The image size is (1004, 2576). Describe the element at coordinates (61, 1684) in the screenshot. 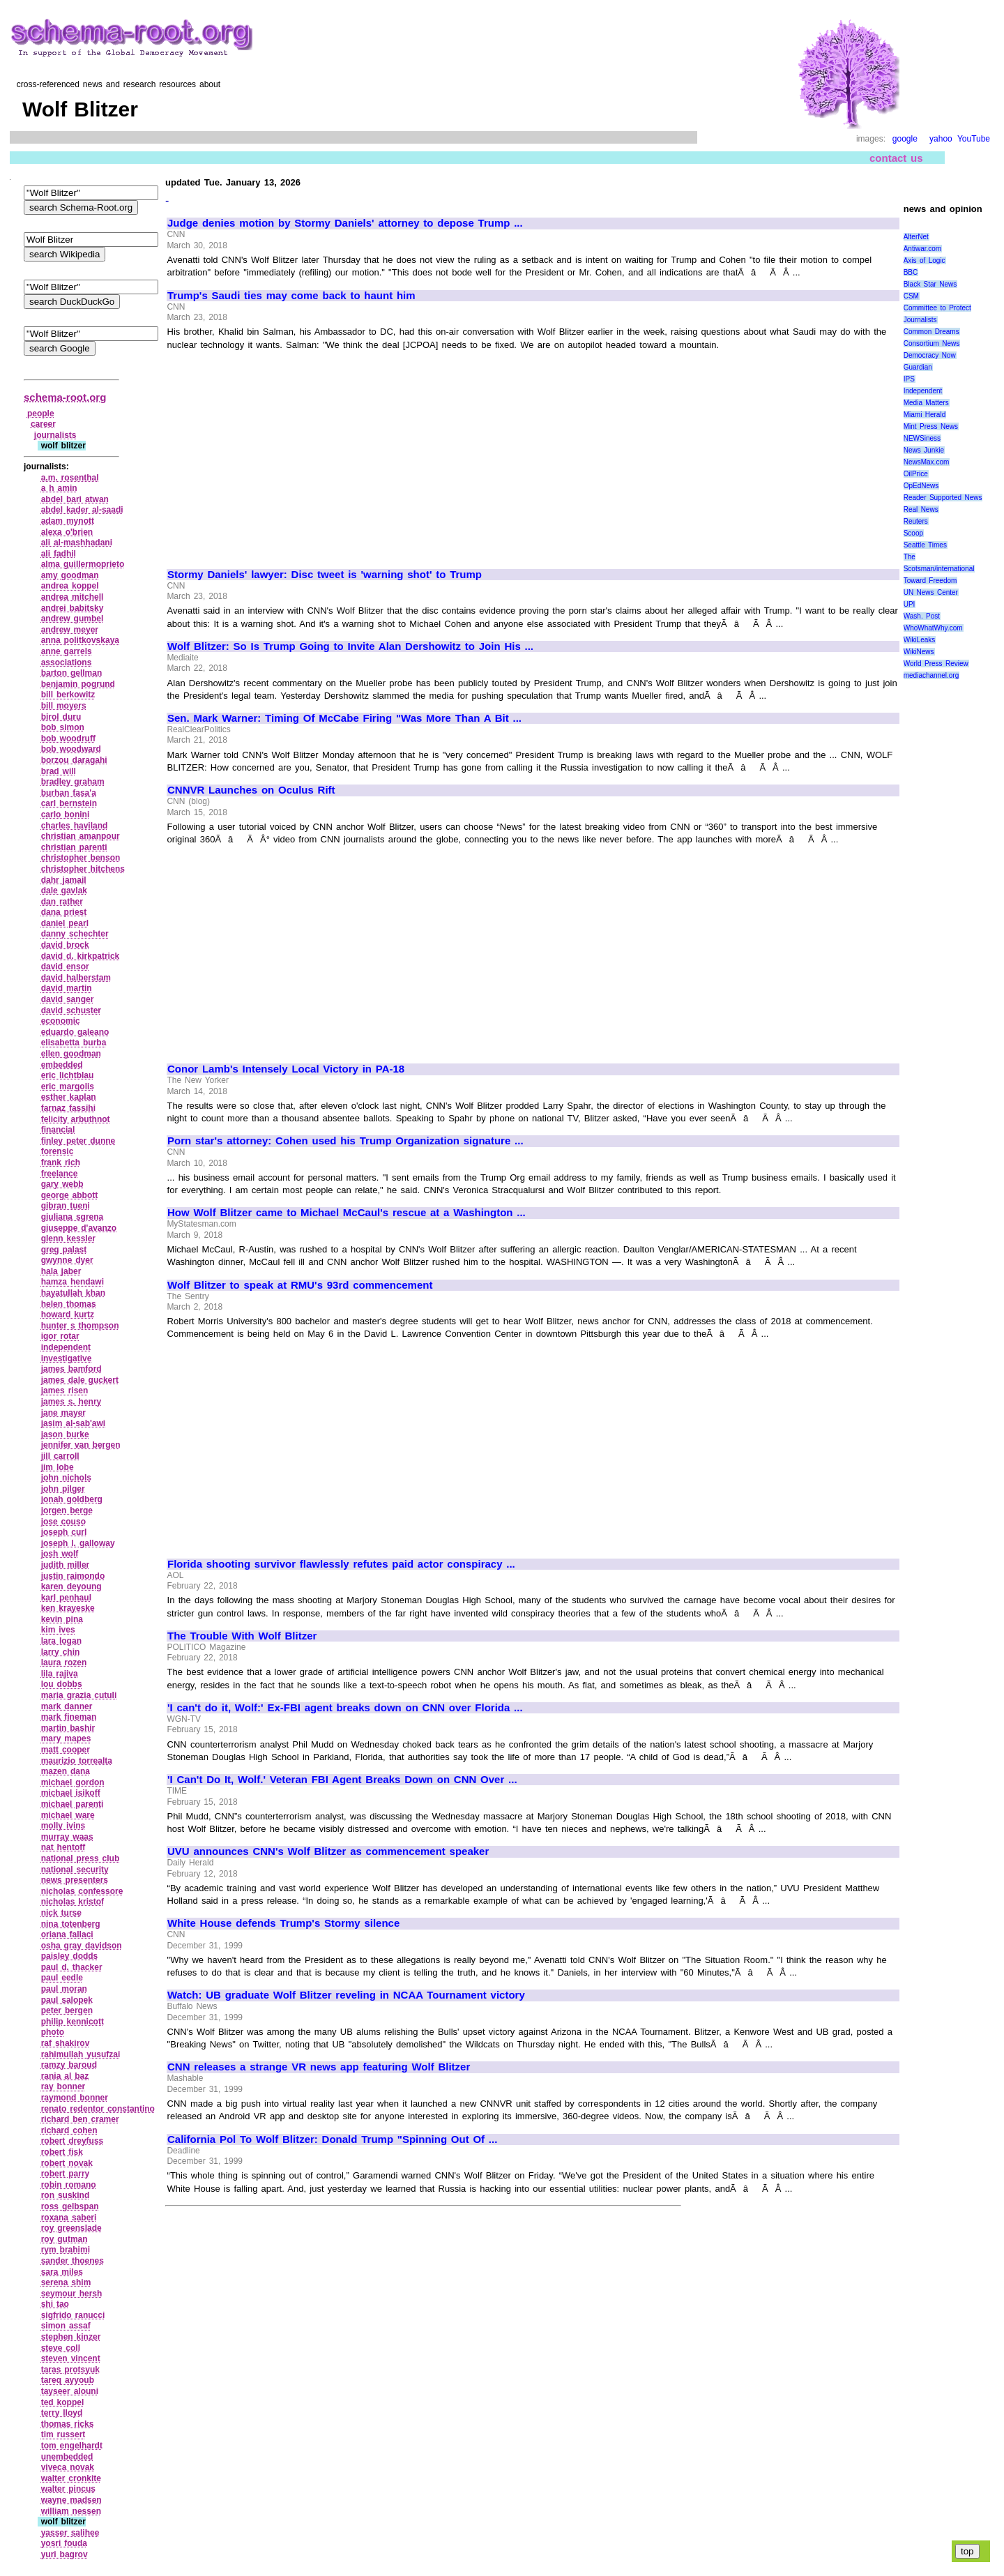

I see `lou dobbs` at that location.